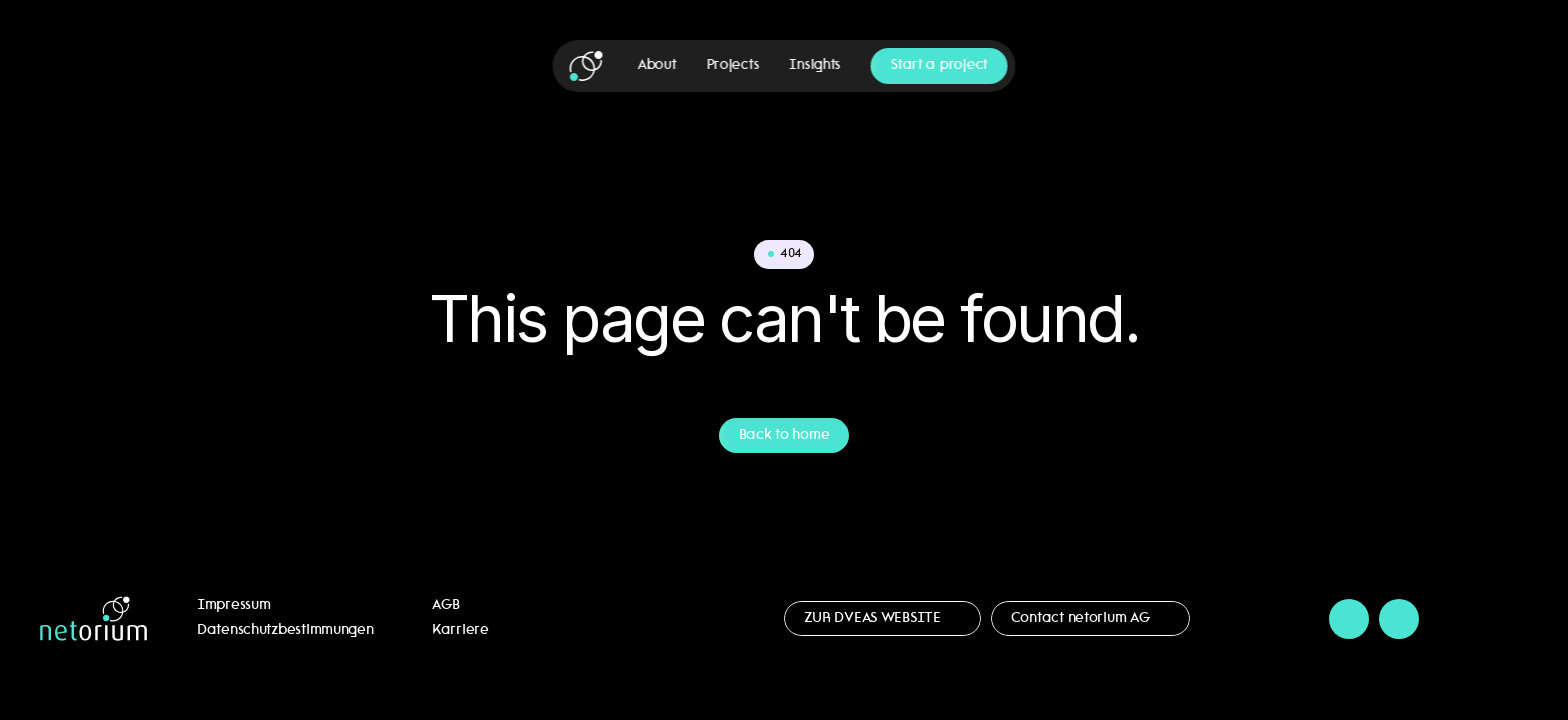 The height and width of the screenshot is (720, 1568). I want to click on Projects, so click(732, 65).